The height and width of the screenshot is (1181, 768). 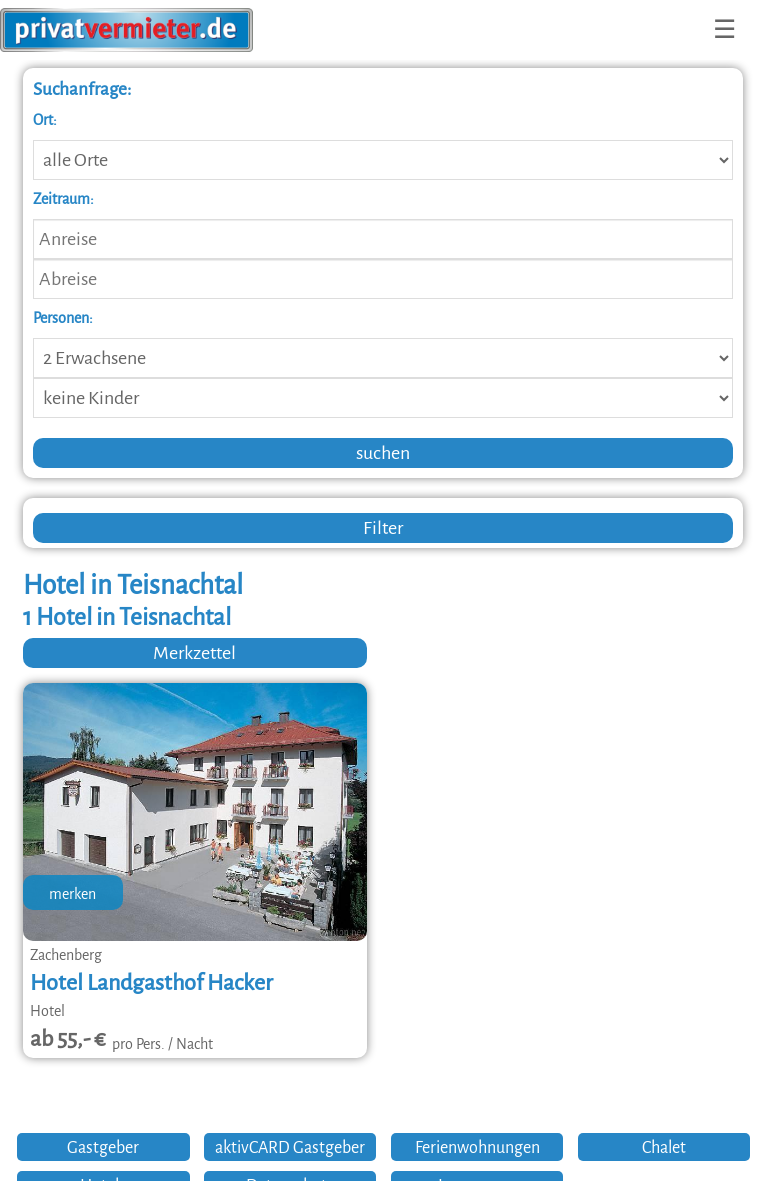 What do you see at coordinates (383, 453) in the screenshot?
I see `suchen` at bounding box center [383, 453].